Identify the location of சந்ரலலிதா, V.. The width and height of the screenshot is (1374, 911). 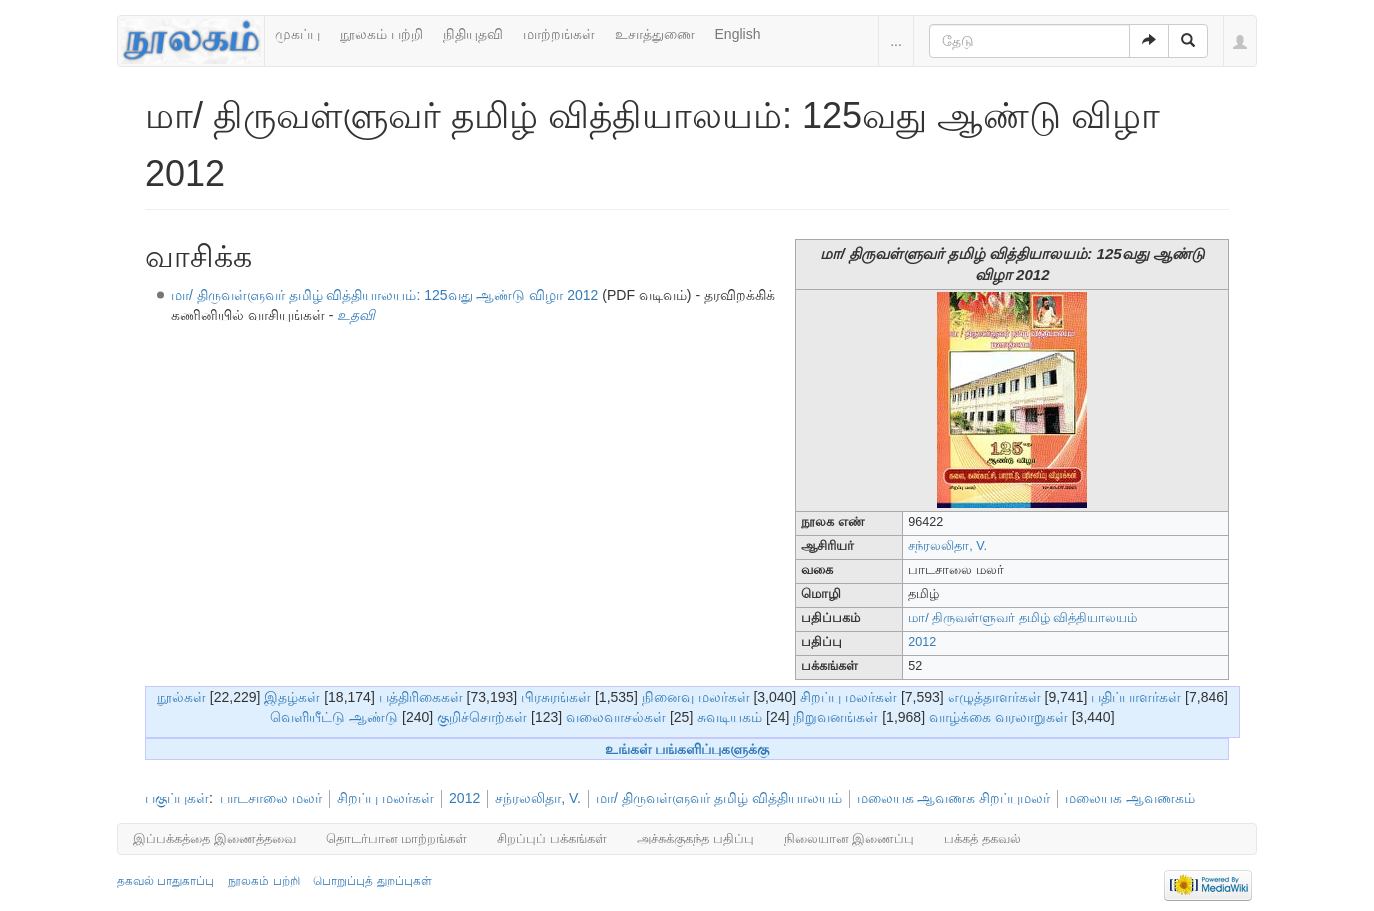
(947, 546).